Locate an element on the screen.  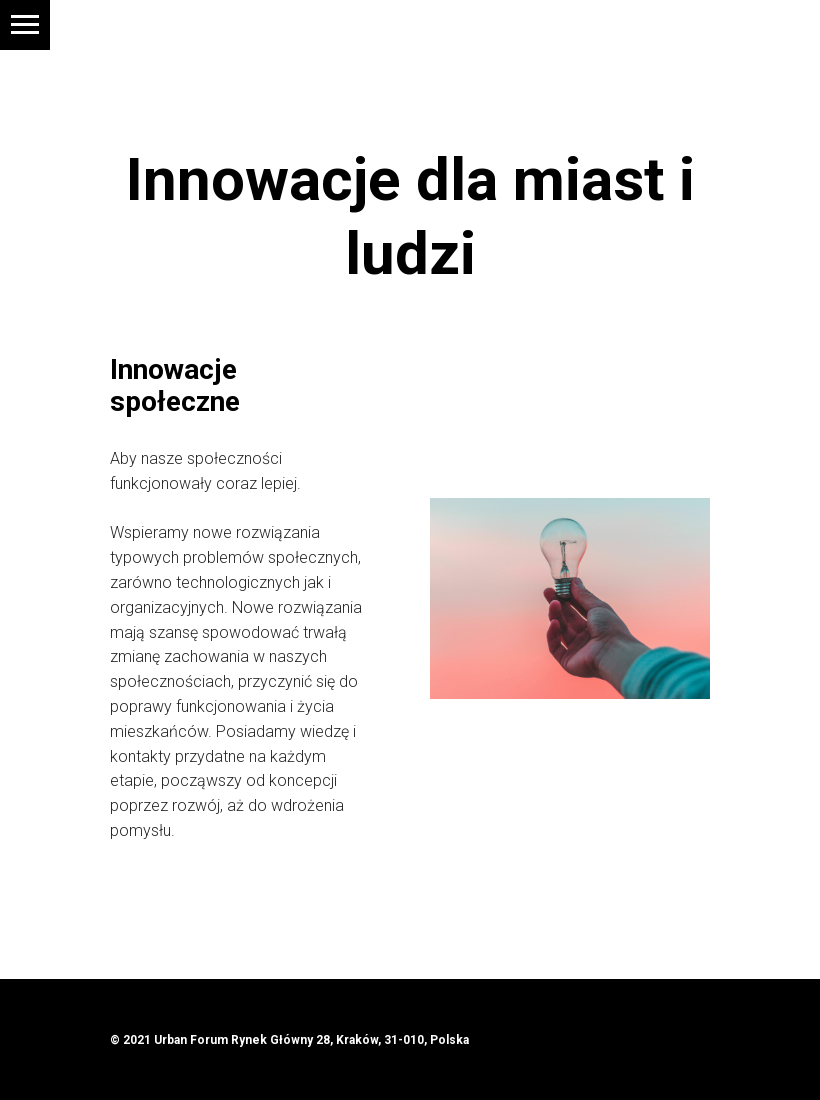
[Navigation menu] is located at coordinates (25, 25).